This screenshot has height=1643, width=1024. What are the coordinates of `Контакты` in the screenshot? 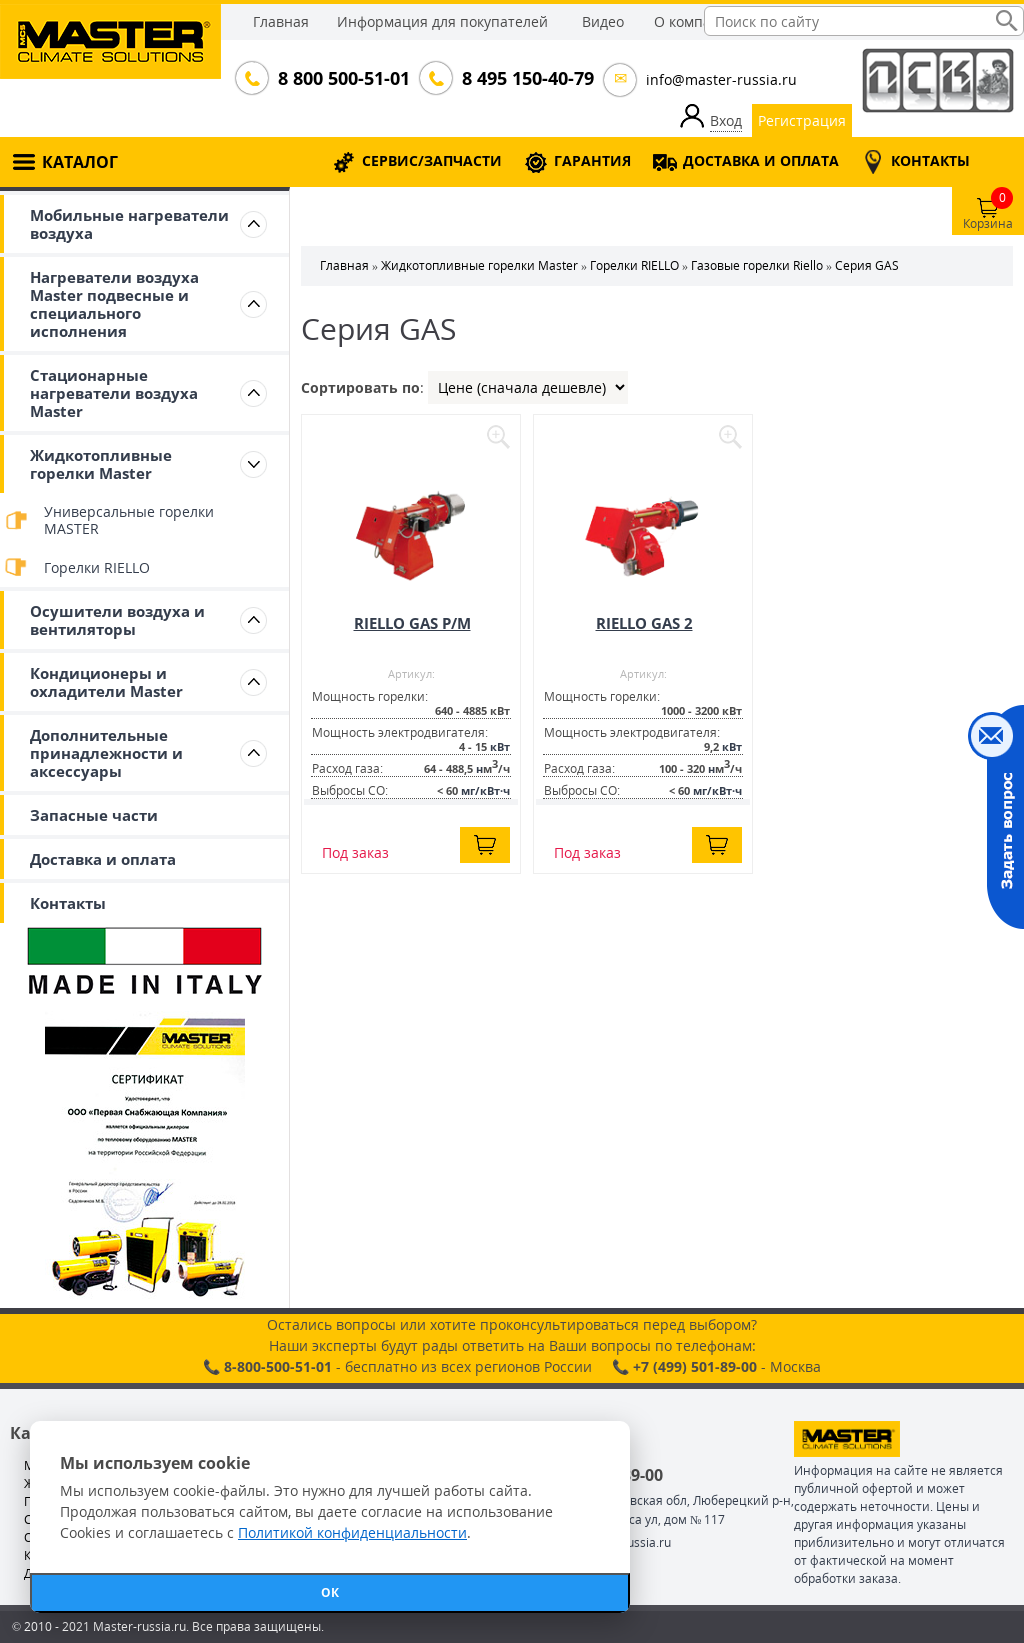 It's located at (68, 903).